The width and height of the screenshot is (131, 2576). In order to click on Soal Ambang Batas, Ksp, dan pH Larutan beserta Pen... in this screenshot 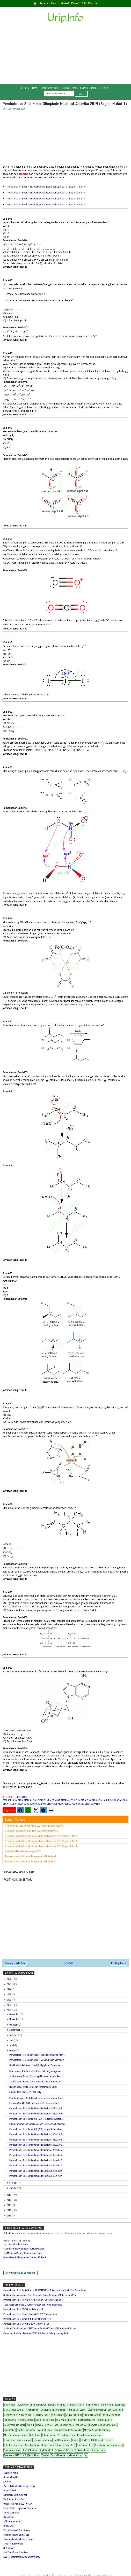, I will do `click(35, 2076)`.